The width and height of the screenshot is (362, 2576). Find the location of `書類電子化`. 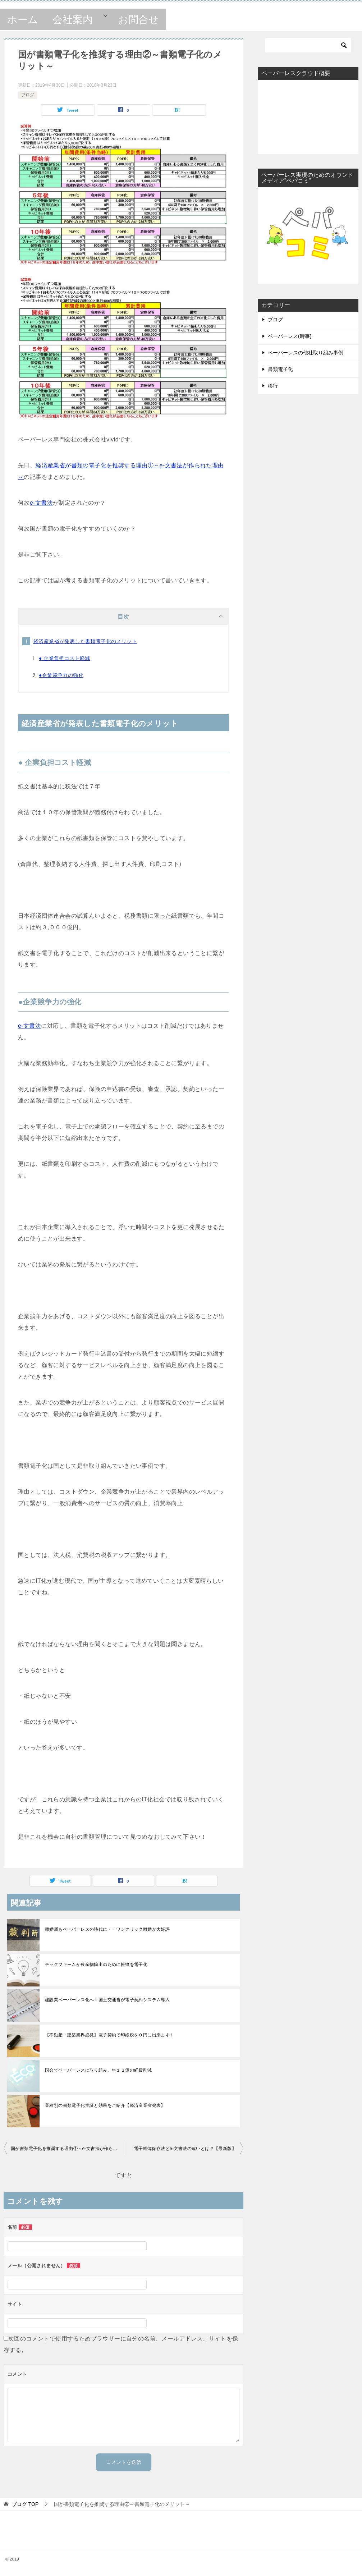

書類電子化 is located at coordinates (280, 369).